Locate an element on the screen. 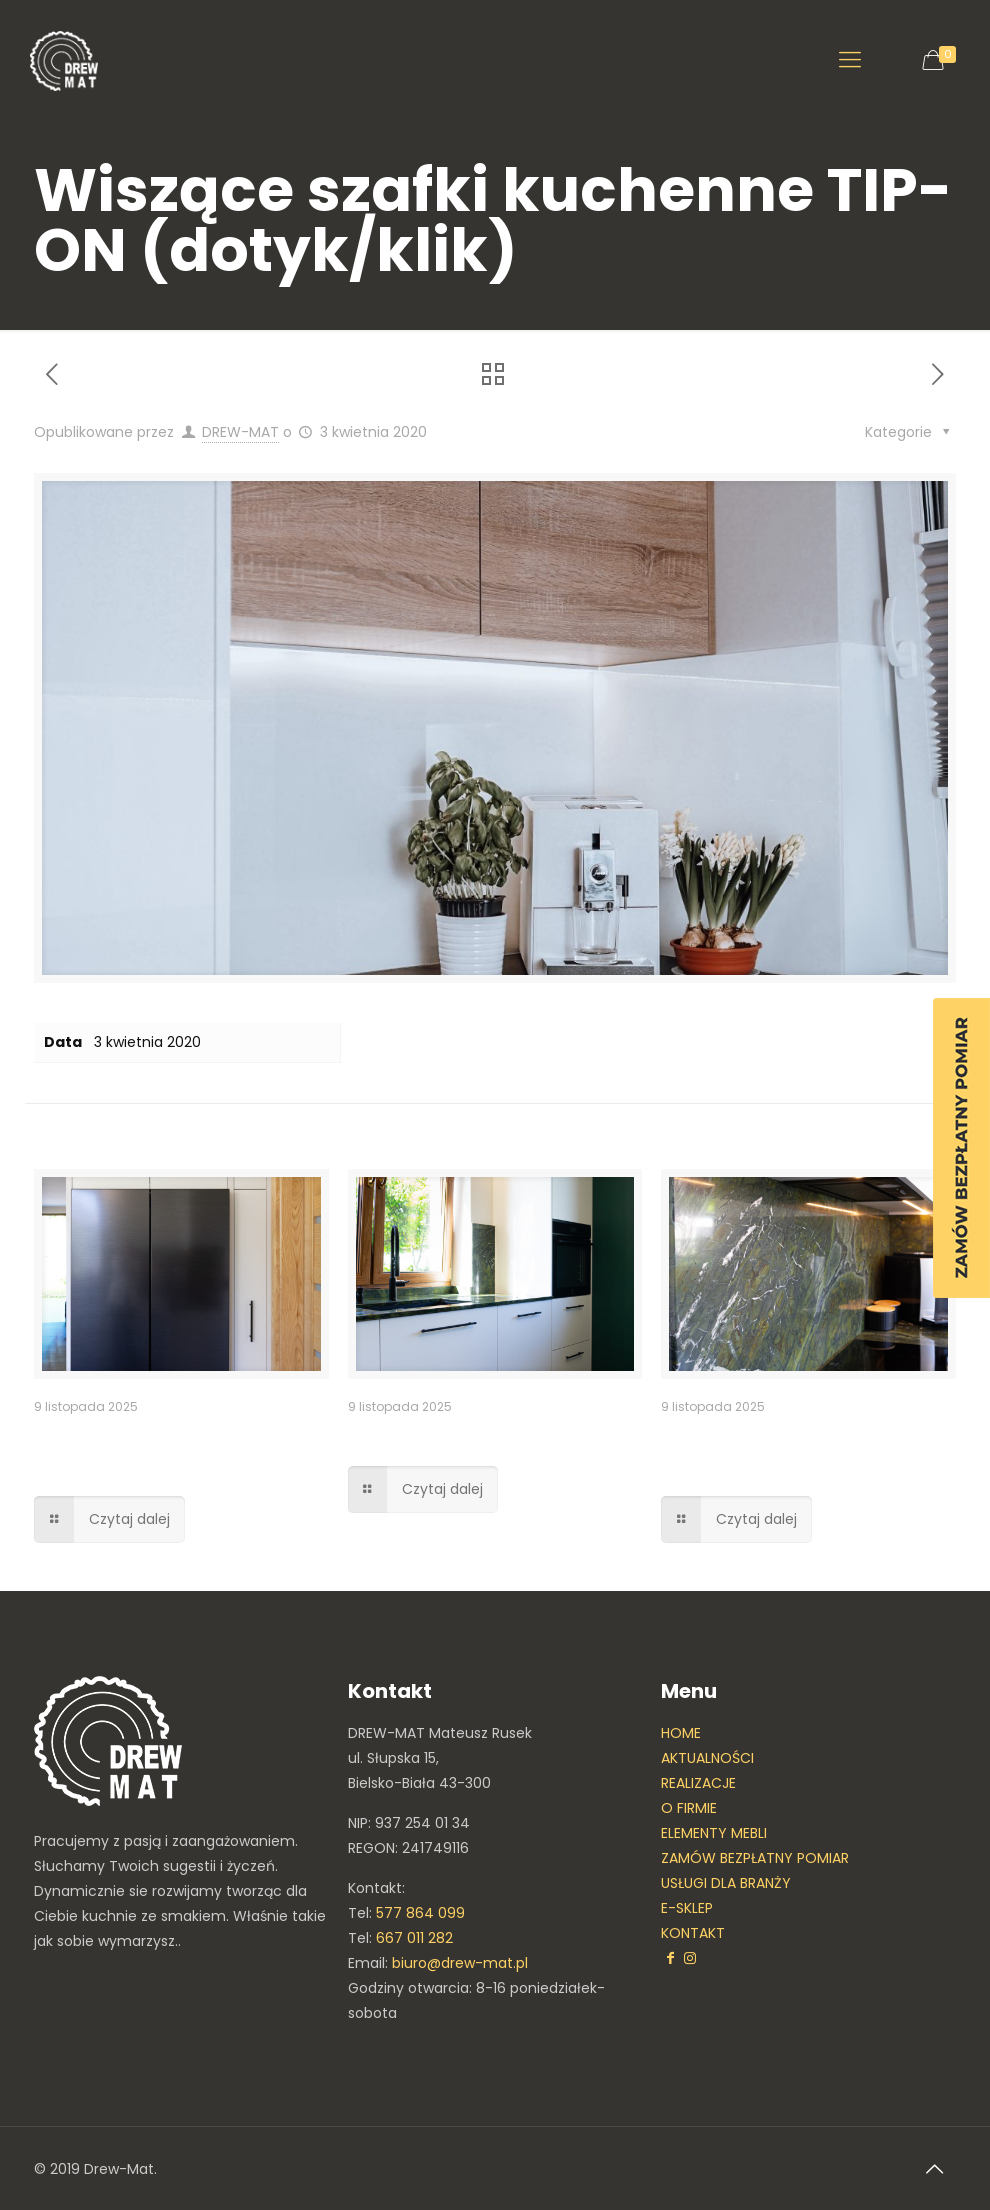 Image resolution: width=990 pixels, height=2210 pixels. HOME is located at coordinates (681, 1733).